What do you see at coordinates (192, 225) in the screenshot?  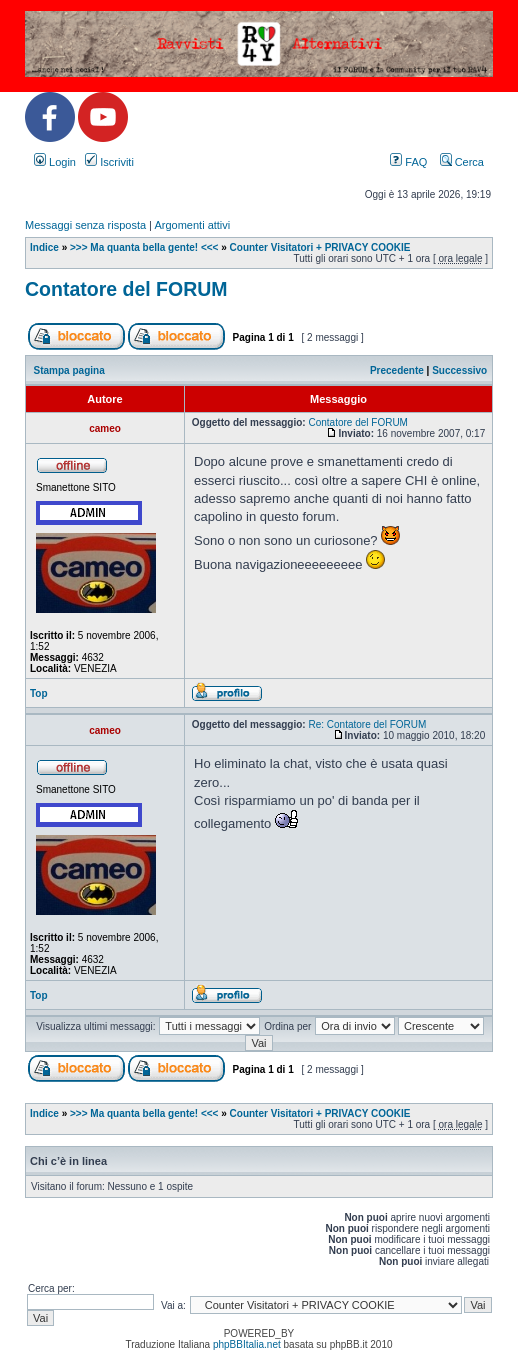 I see `Argomenti attivi` at bounding box center [192, 225].